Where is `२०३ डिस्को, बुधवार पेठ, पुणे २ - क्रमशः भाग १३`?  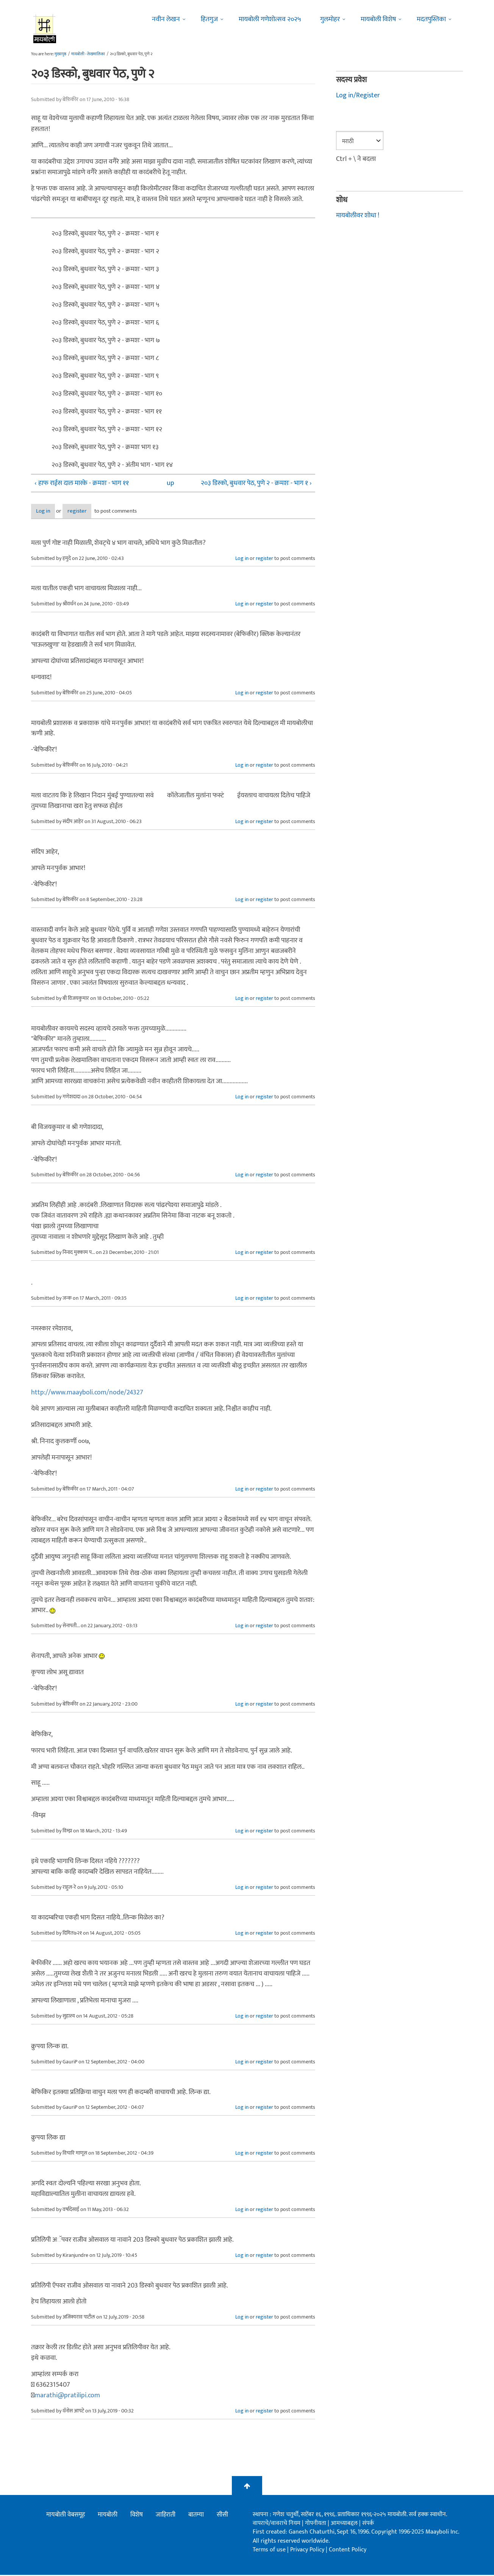
२०३ डिस्को, बुधवार पेठ, पुणे २ - क्रमशः भाग १३ is located at coordinates (105, 447).